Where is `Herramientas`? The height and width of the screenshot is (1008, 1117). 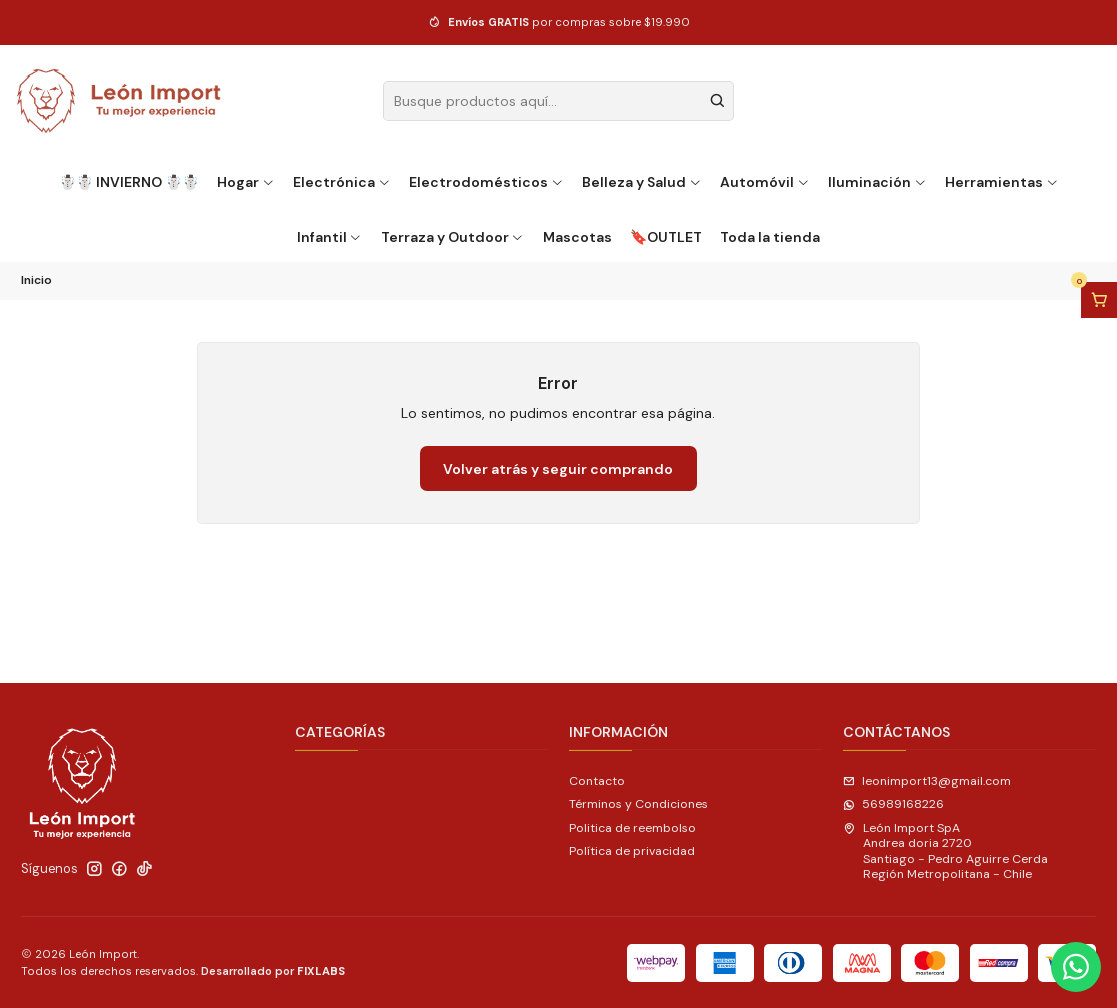
Herramientas is located at coordinates (1002, 182).